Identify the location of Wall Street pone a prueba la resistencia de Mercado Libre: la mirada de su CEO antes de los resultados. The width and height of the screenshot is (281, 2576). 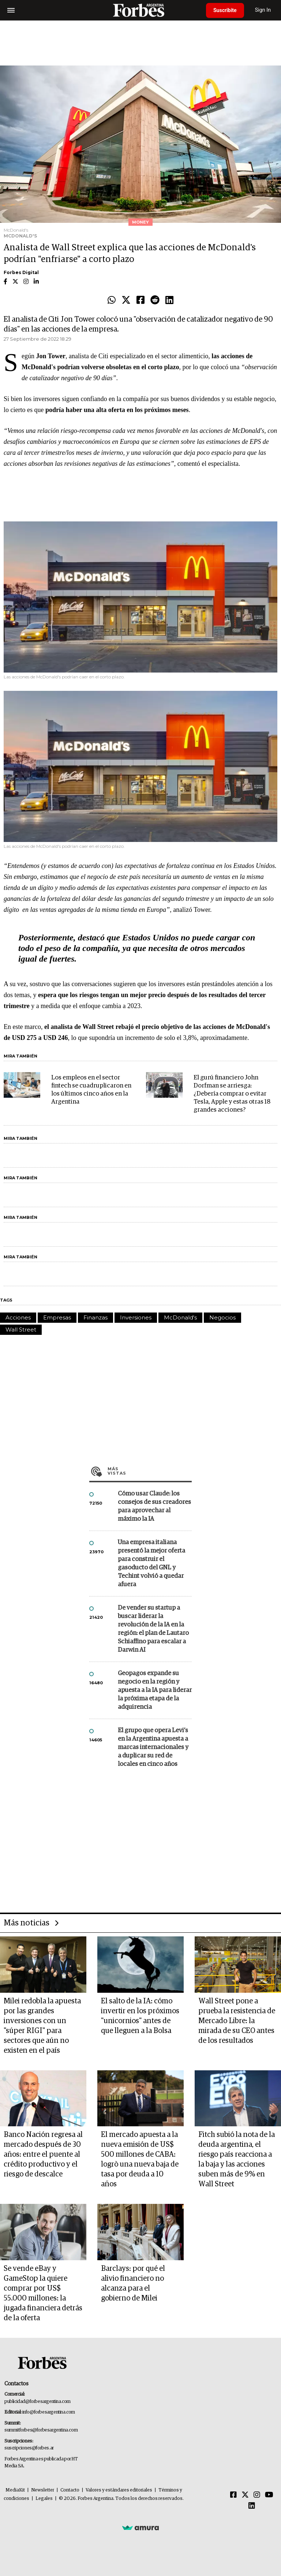
(236, 2020).